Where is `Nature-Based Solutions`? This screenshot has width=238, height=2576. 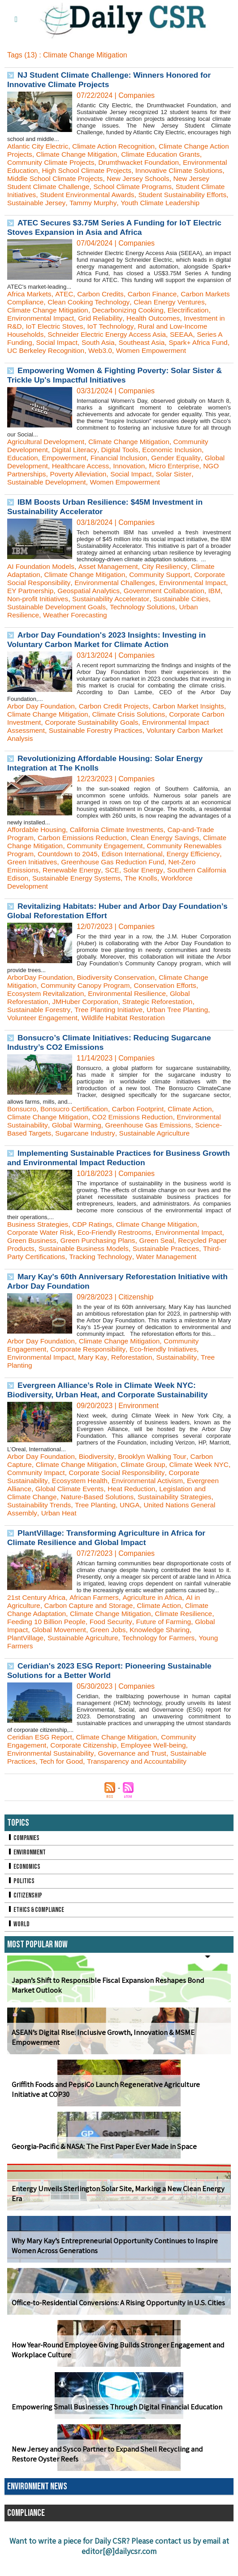
Nature-Based Solutions is located at coordinates (100, 1521).